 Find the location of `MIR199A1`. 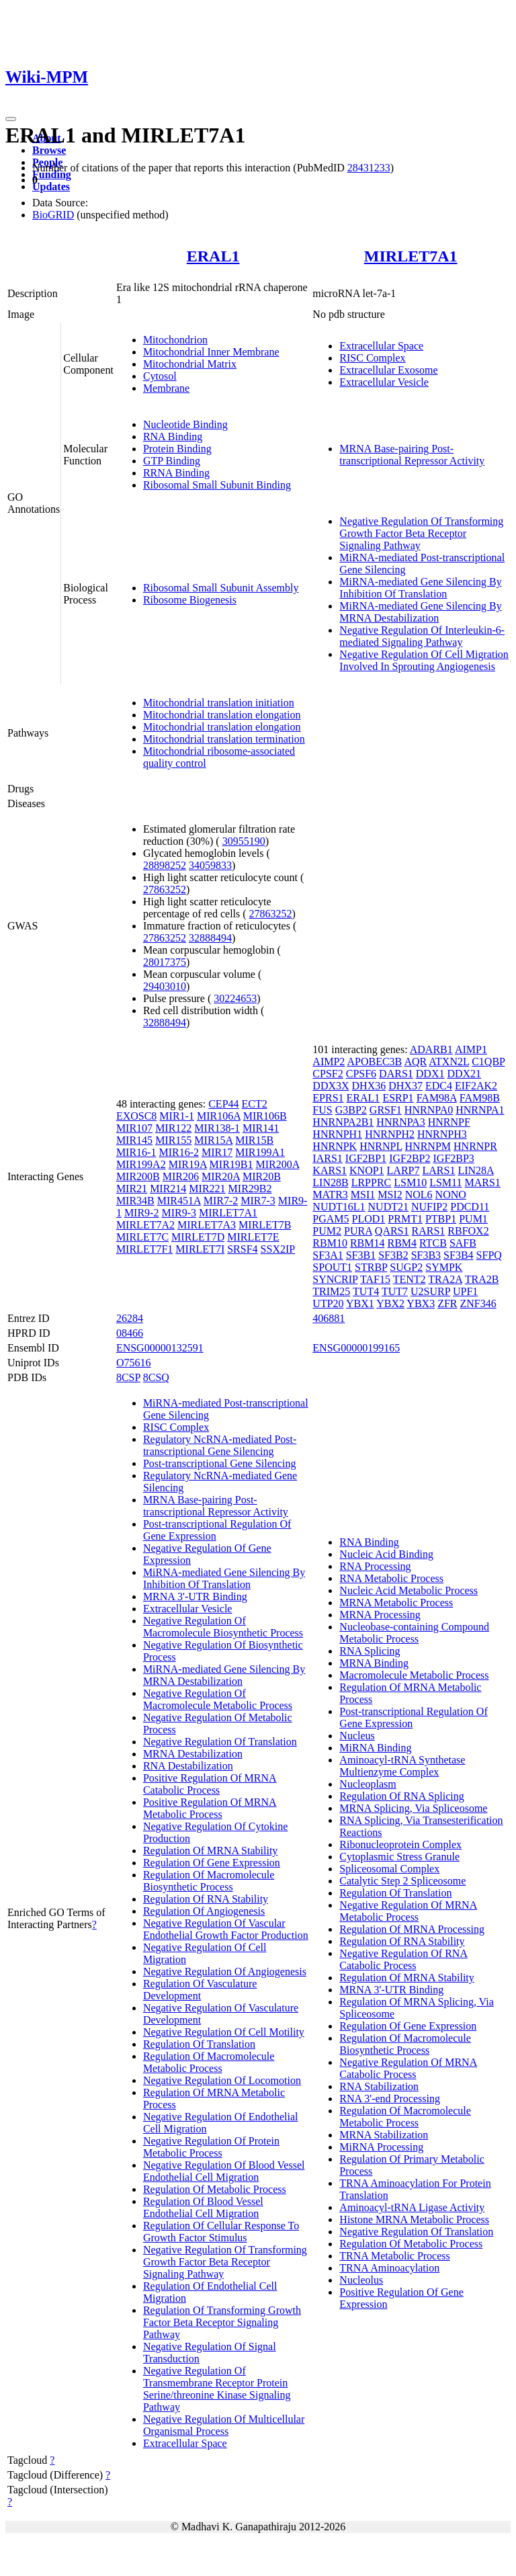

MIR199A1 is located at coordinates (260, 1152).